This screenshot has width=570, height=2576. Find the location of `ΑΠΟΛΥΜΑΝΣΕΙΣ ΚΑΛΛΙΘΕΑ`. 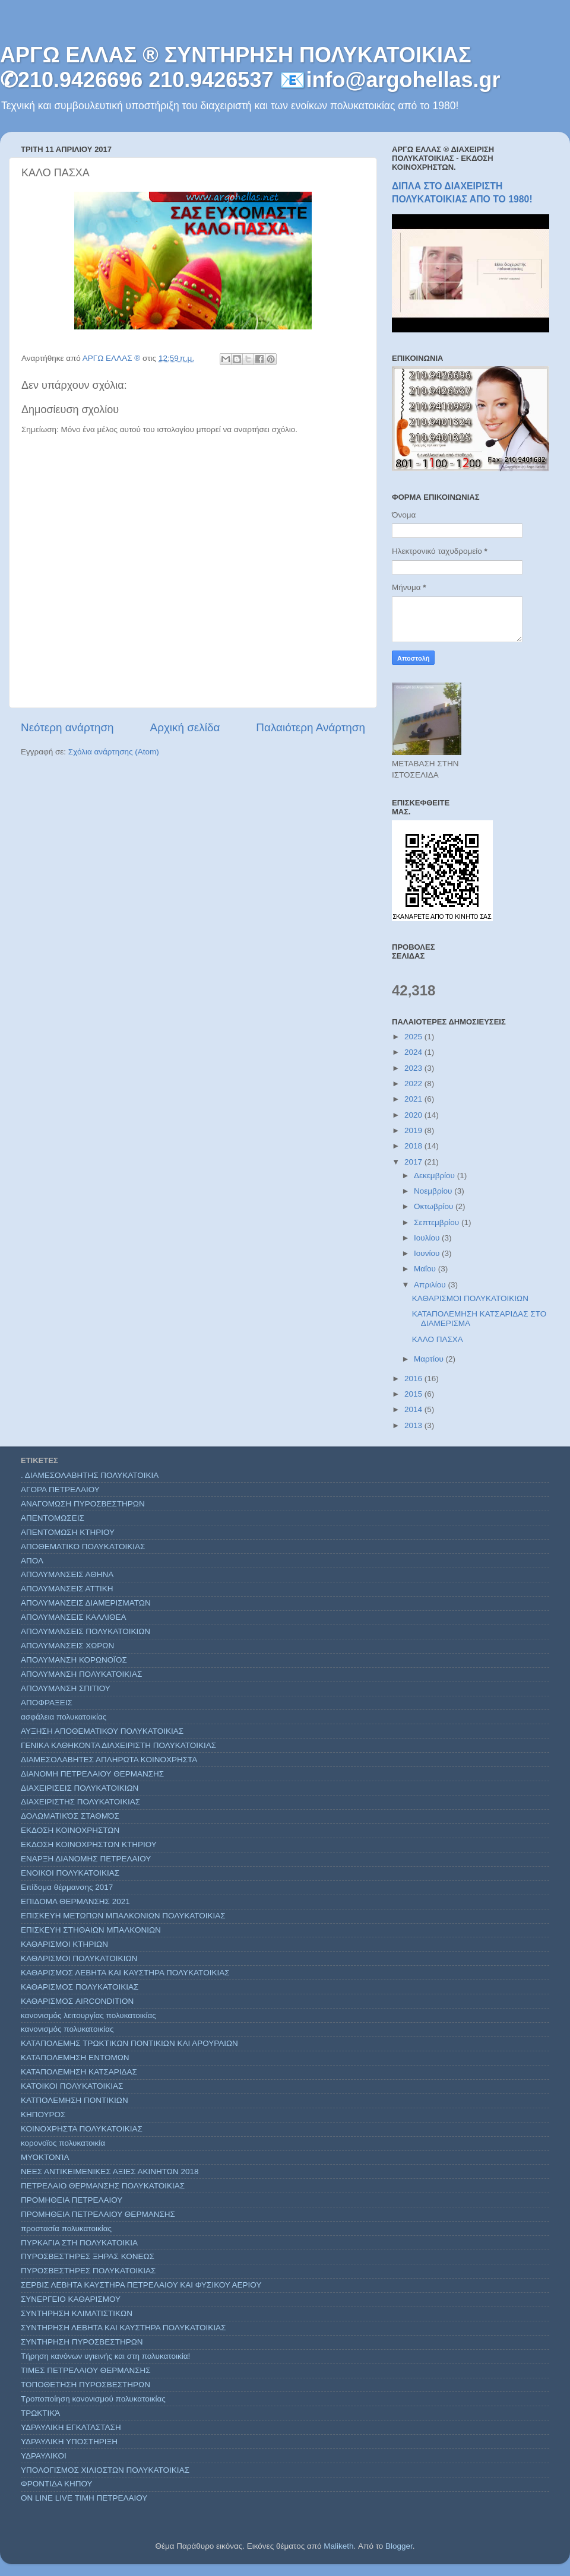

ΑΠΟΛΥΜΑΝΣΕΙΣ ΚΑΛΛΙΘΕΑ is located at coordinates (73, 1617).